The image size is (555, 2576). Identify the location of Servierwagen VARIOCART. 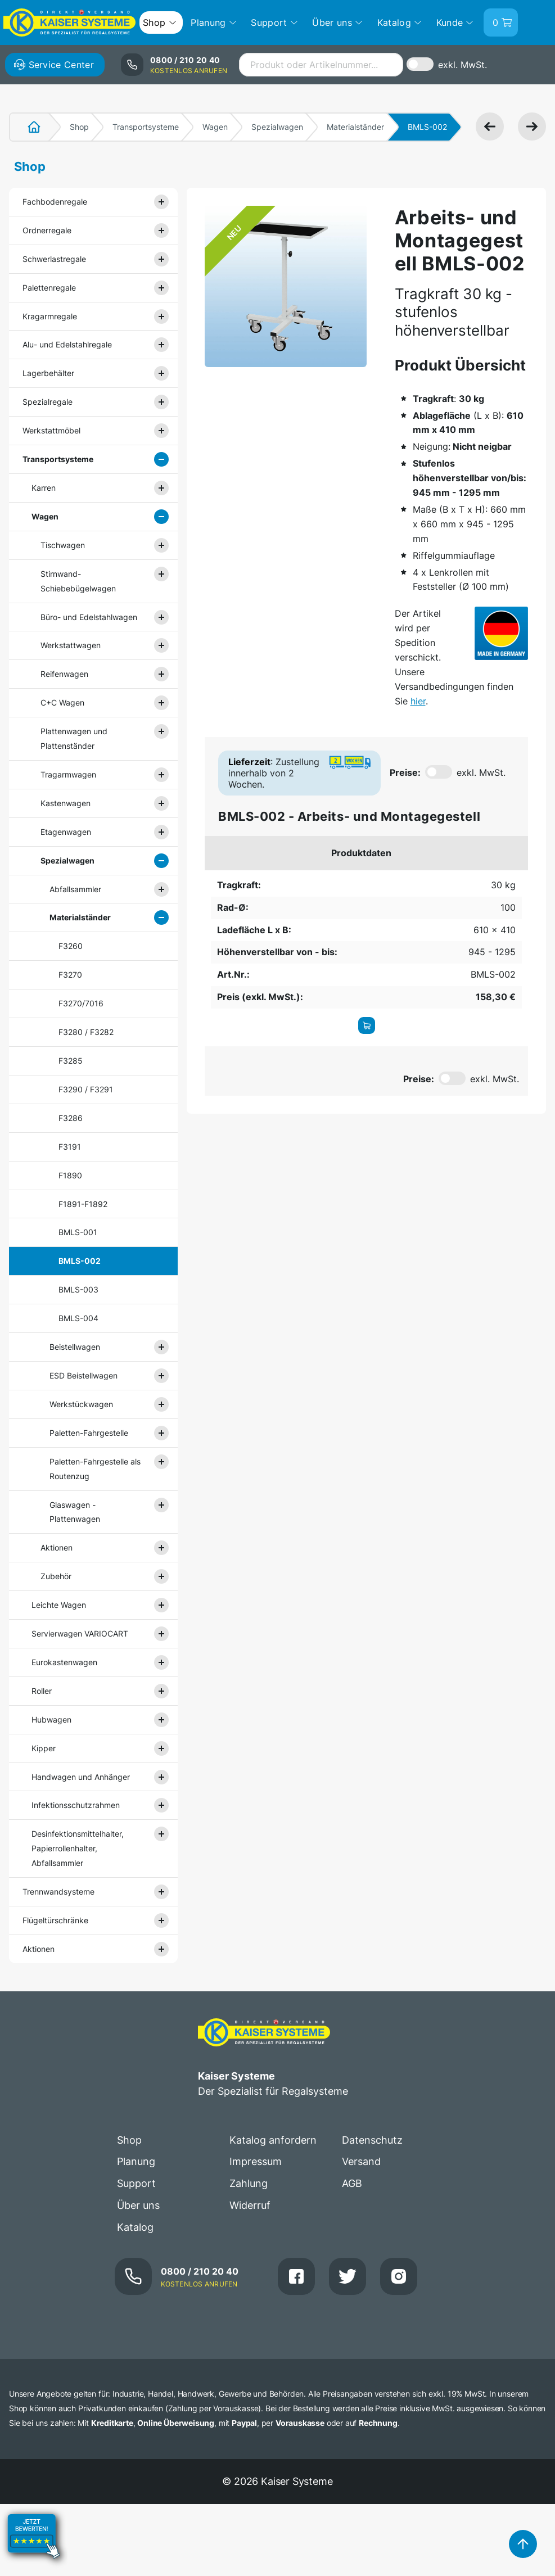
(79, 1633).